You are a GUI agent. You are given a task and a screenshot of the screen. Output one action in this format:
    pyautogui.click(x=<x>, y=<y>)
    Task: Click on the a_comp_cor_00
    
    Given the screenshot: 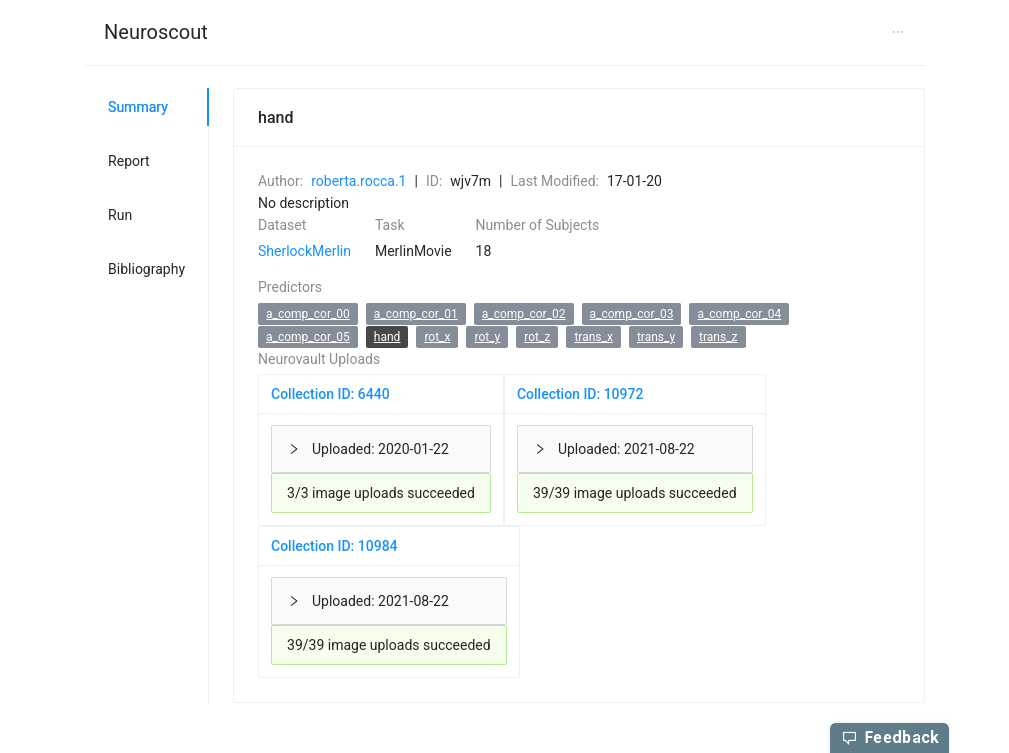 What is the action you would take?
    pyautogui.click(x=308, y=314)
    